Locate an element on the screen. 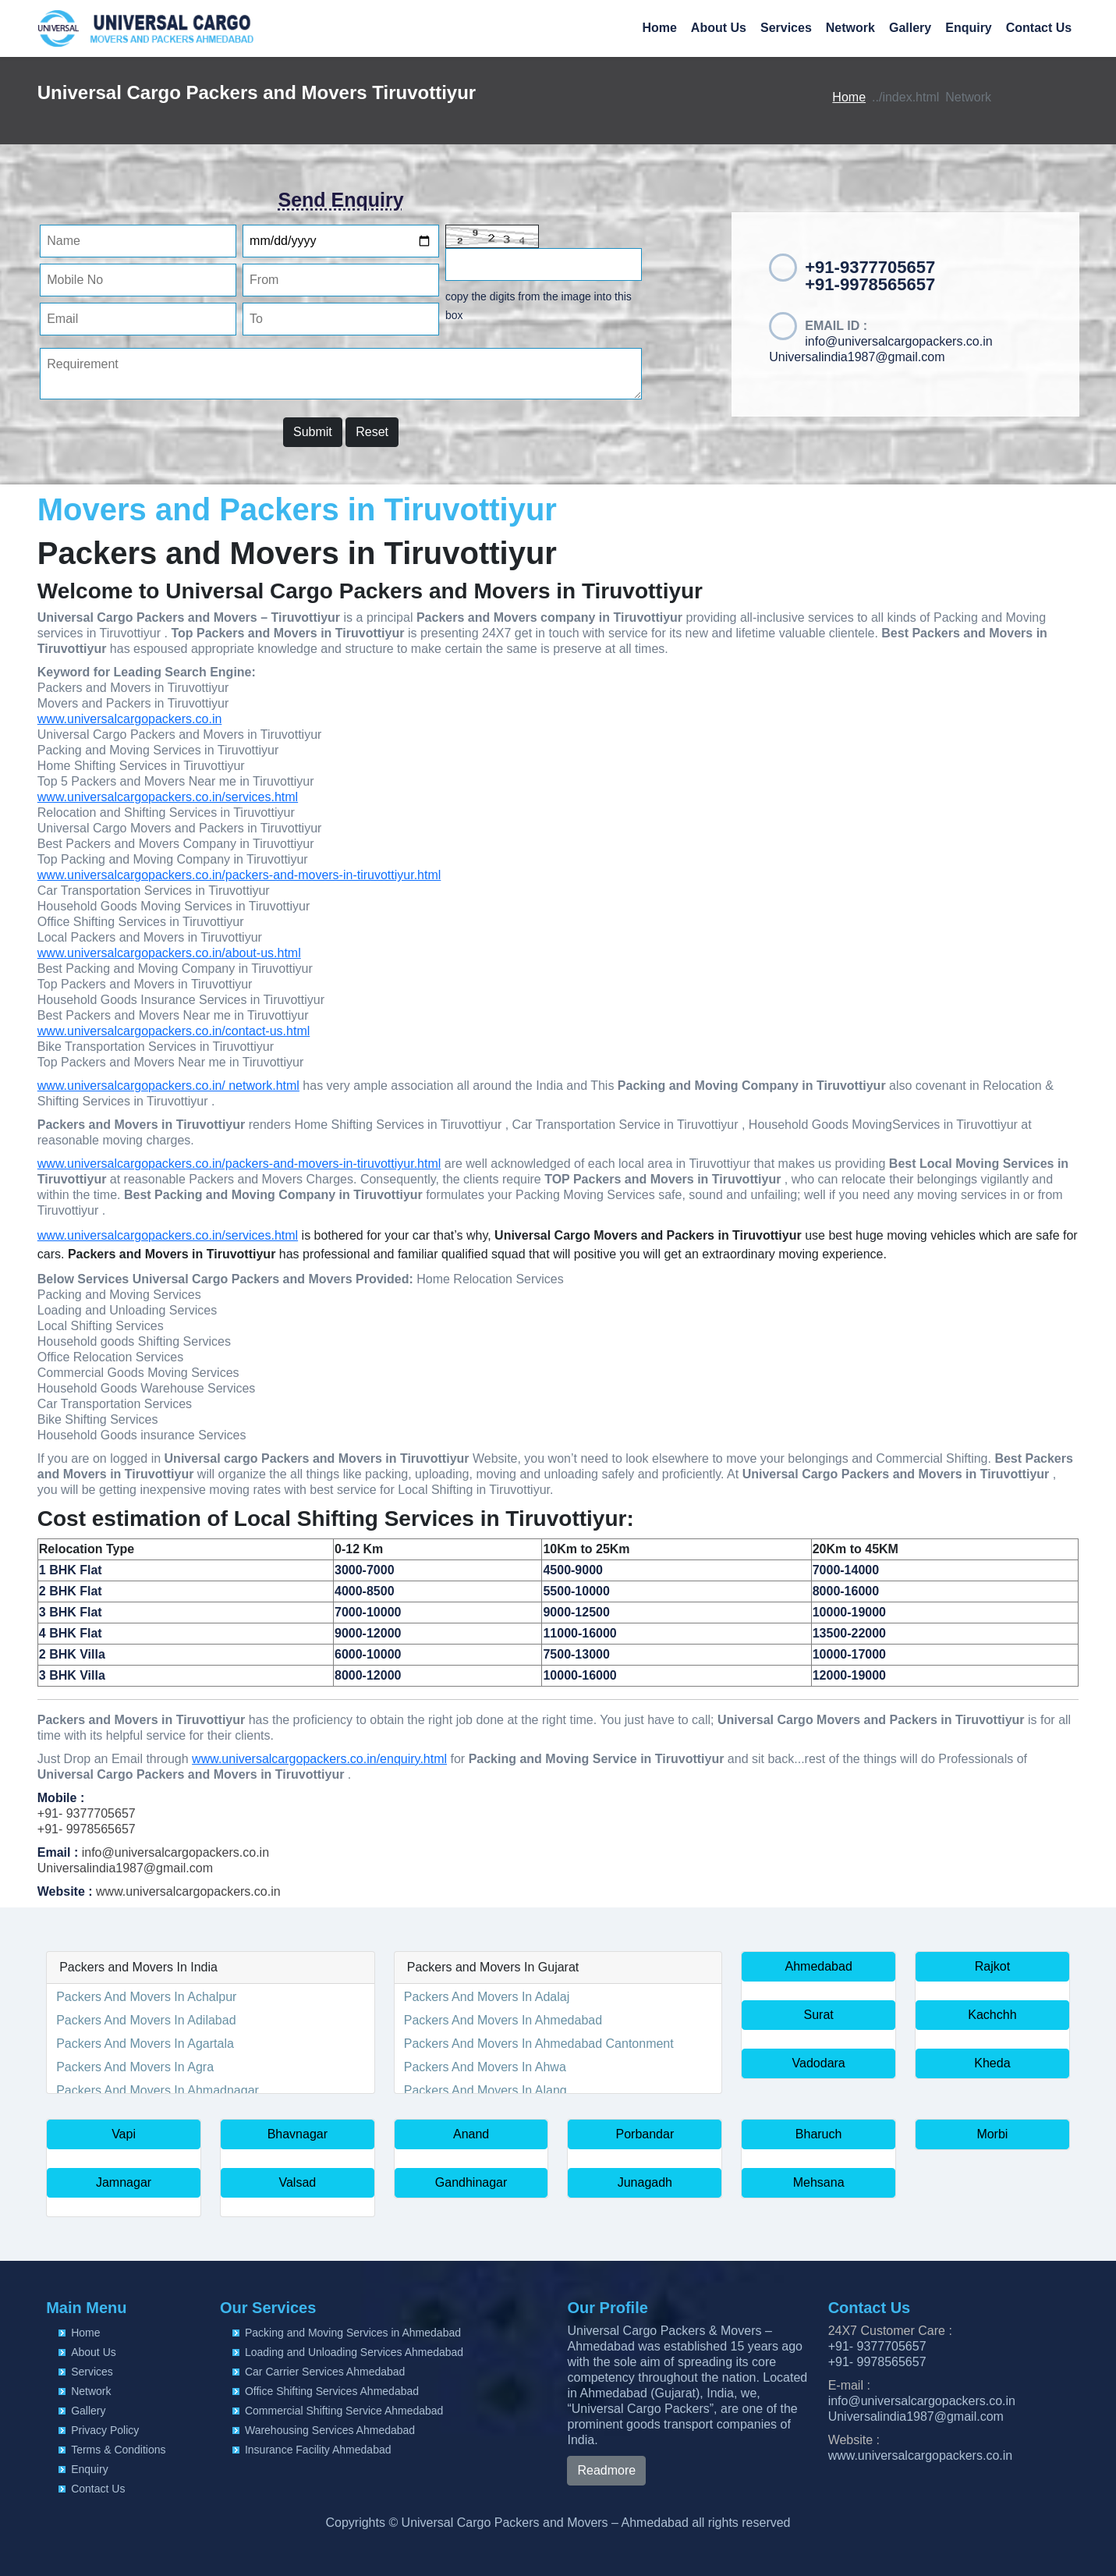 This screenshot has height=2576, width=1116. Network is located at coordinates (850, 27).